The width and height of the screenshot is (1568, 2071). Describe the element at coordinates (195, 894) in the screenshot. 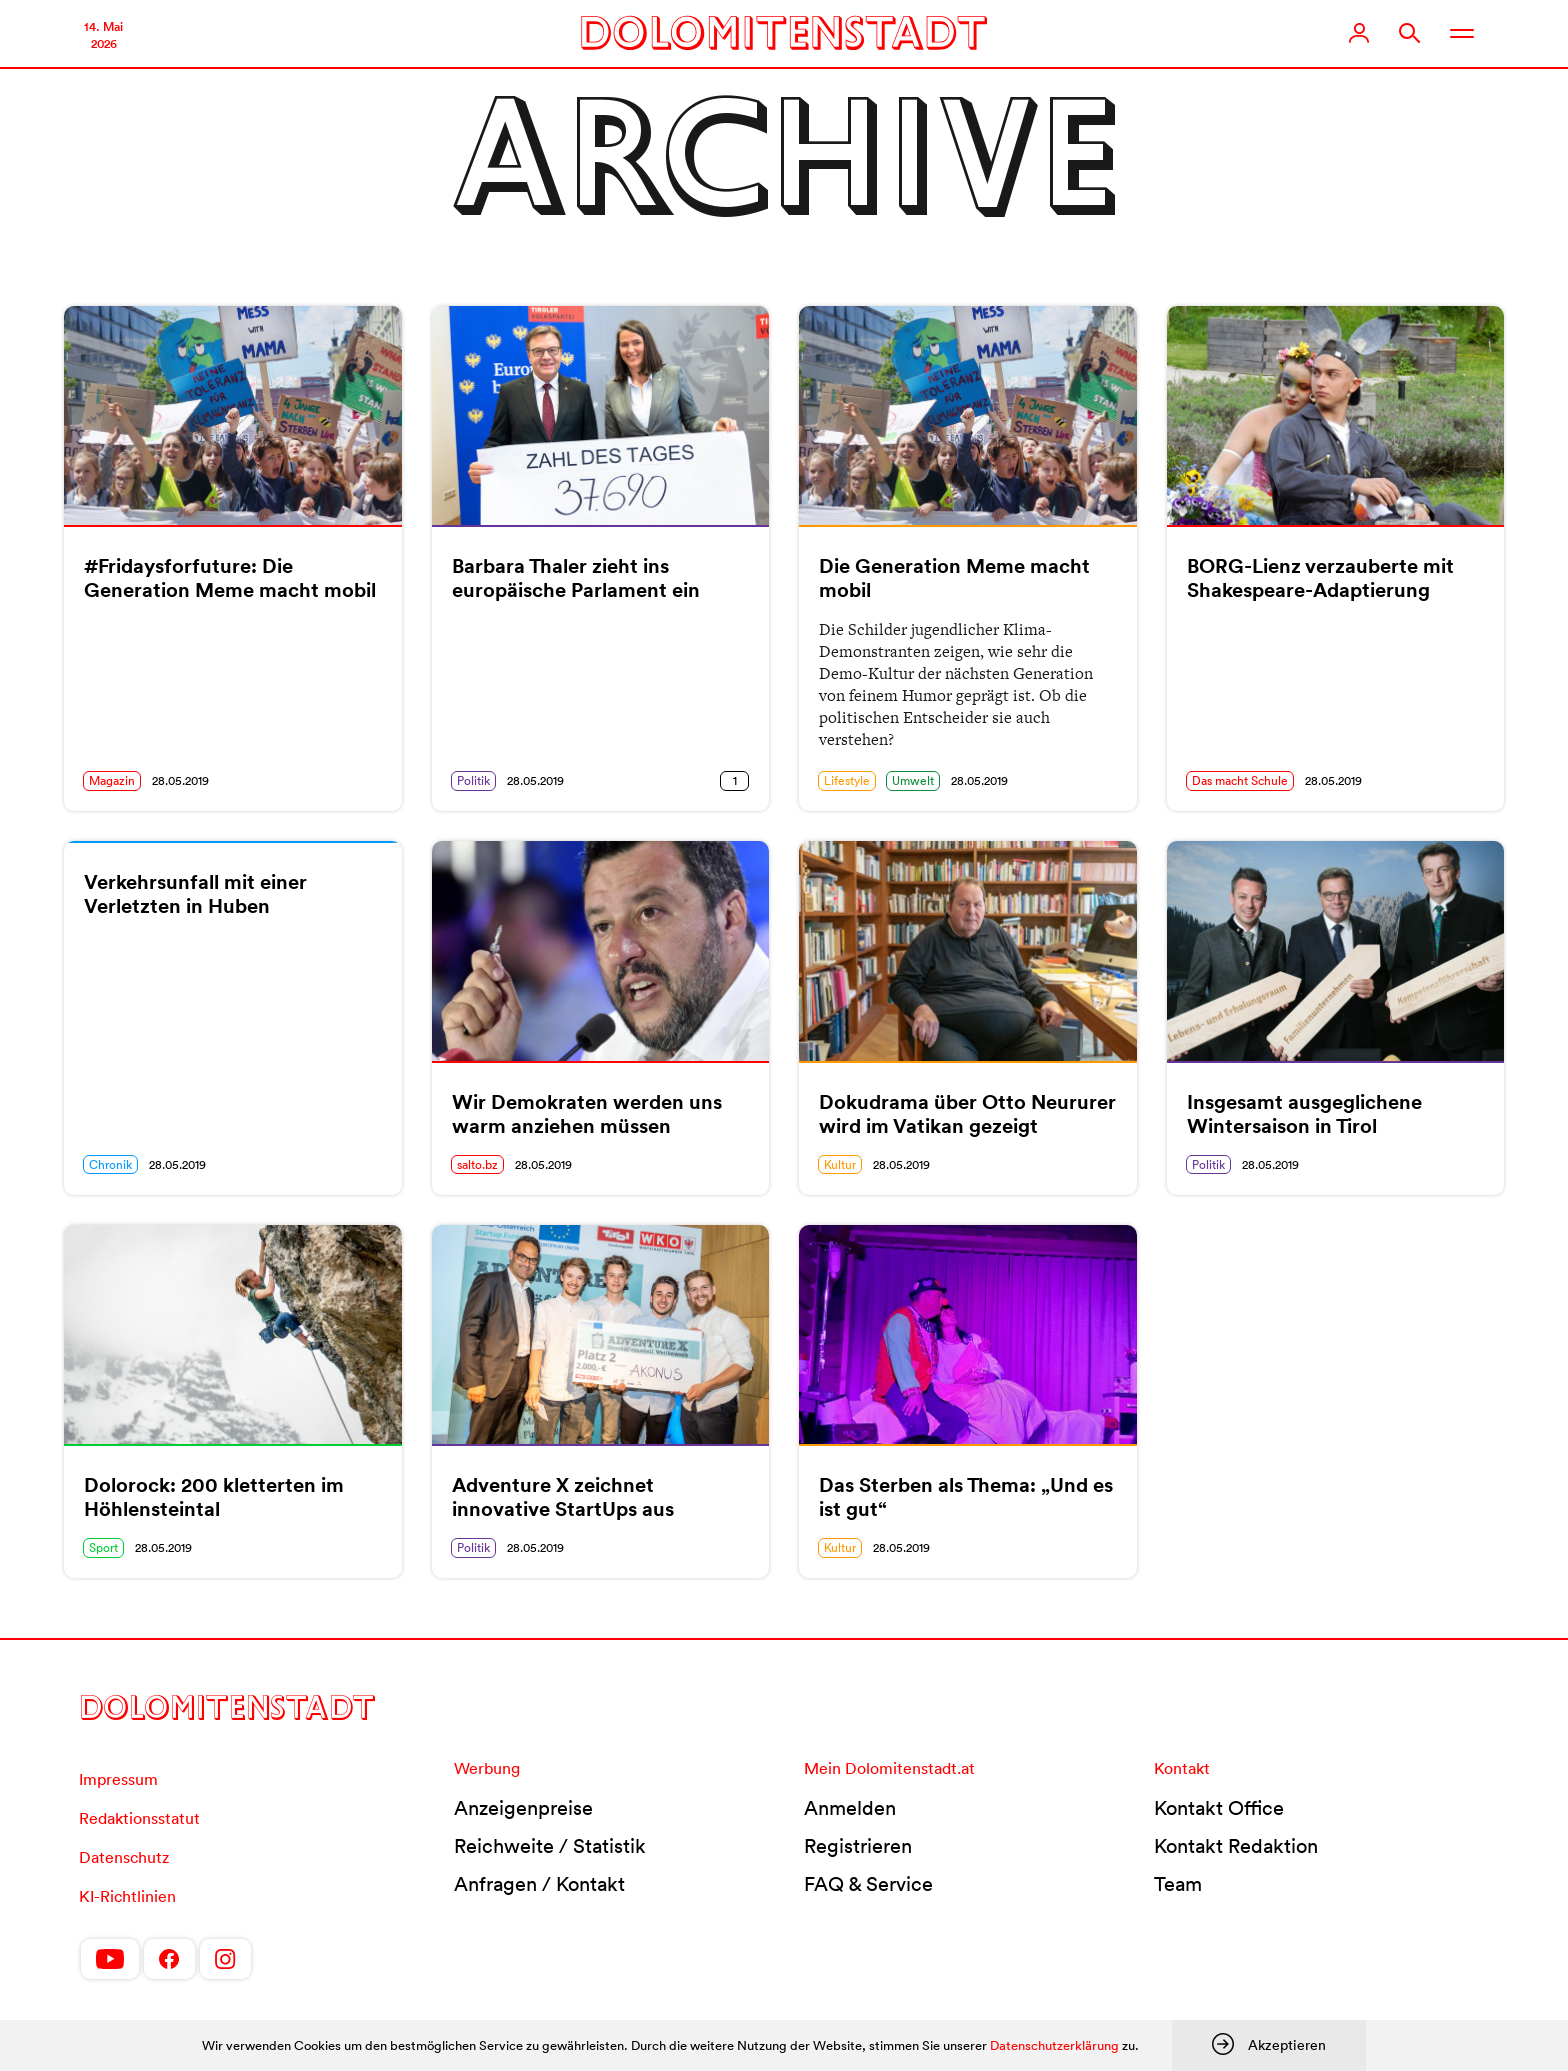

I see `Verkehrsunfall mit einer Verletzten in Huben` at that location.